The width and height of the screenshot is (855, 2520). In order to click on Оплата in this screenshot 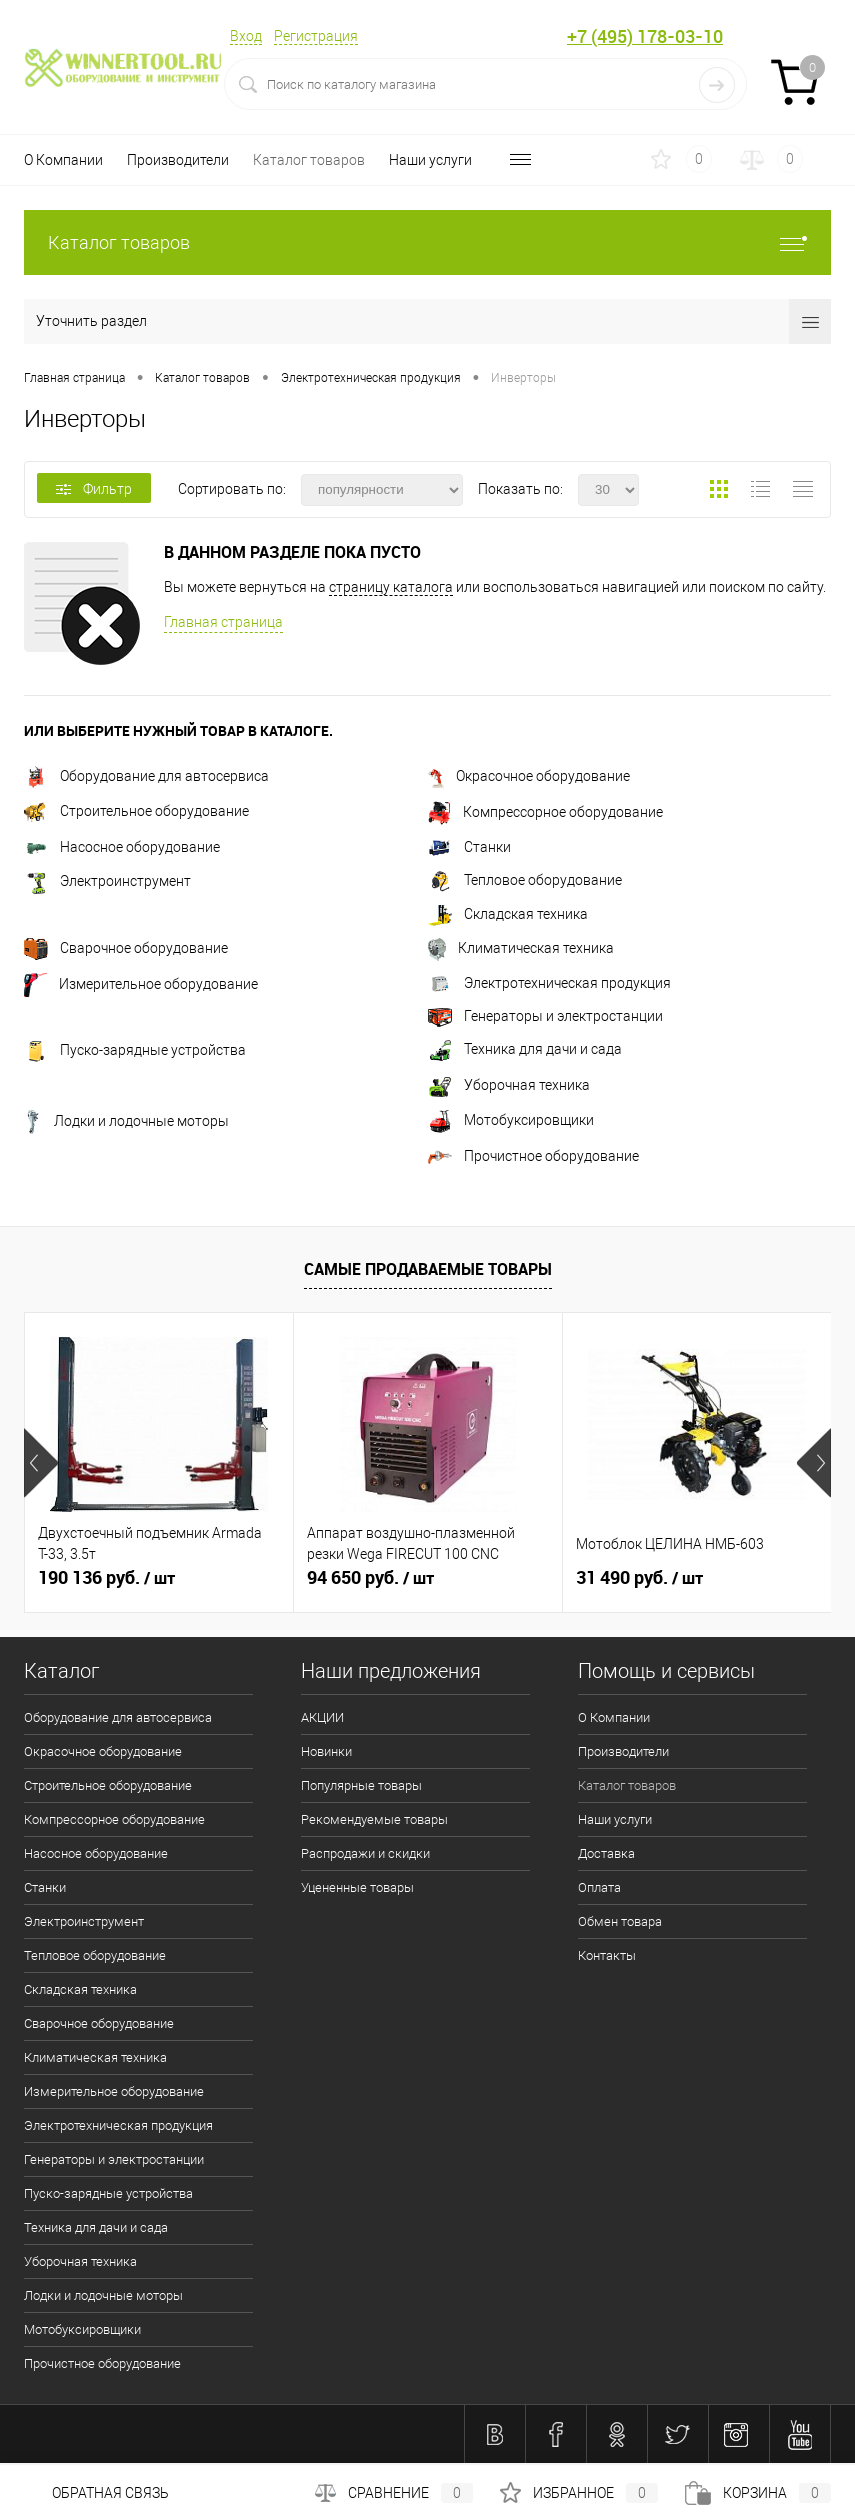, I will do `click(599, 1887)`.